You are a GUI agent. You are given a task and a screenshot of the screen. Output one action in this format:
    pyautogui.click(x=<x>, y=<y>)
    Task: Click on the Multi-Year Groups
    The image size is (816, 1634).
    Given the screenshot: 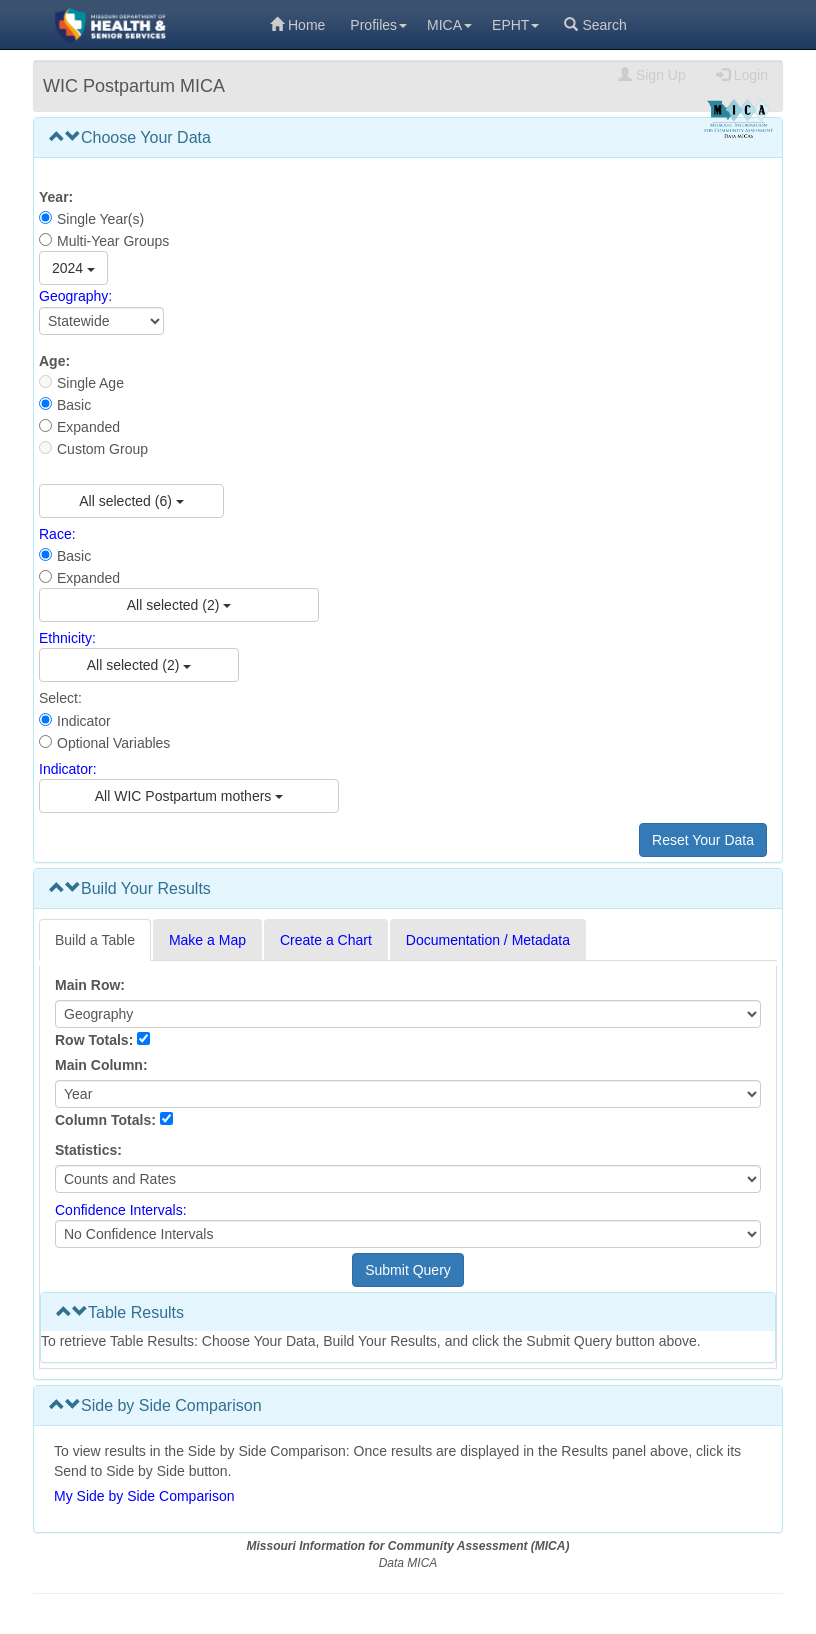 What is the action you would take?
    pyautogui.click(x=113, y=241)
    